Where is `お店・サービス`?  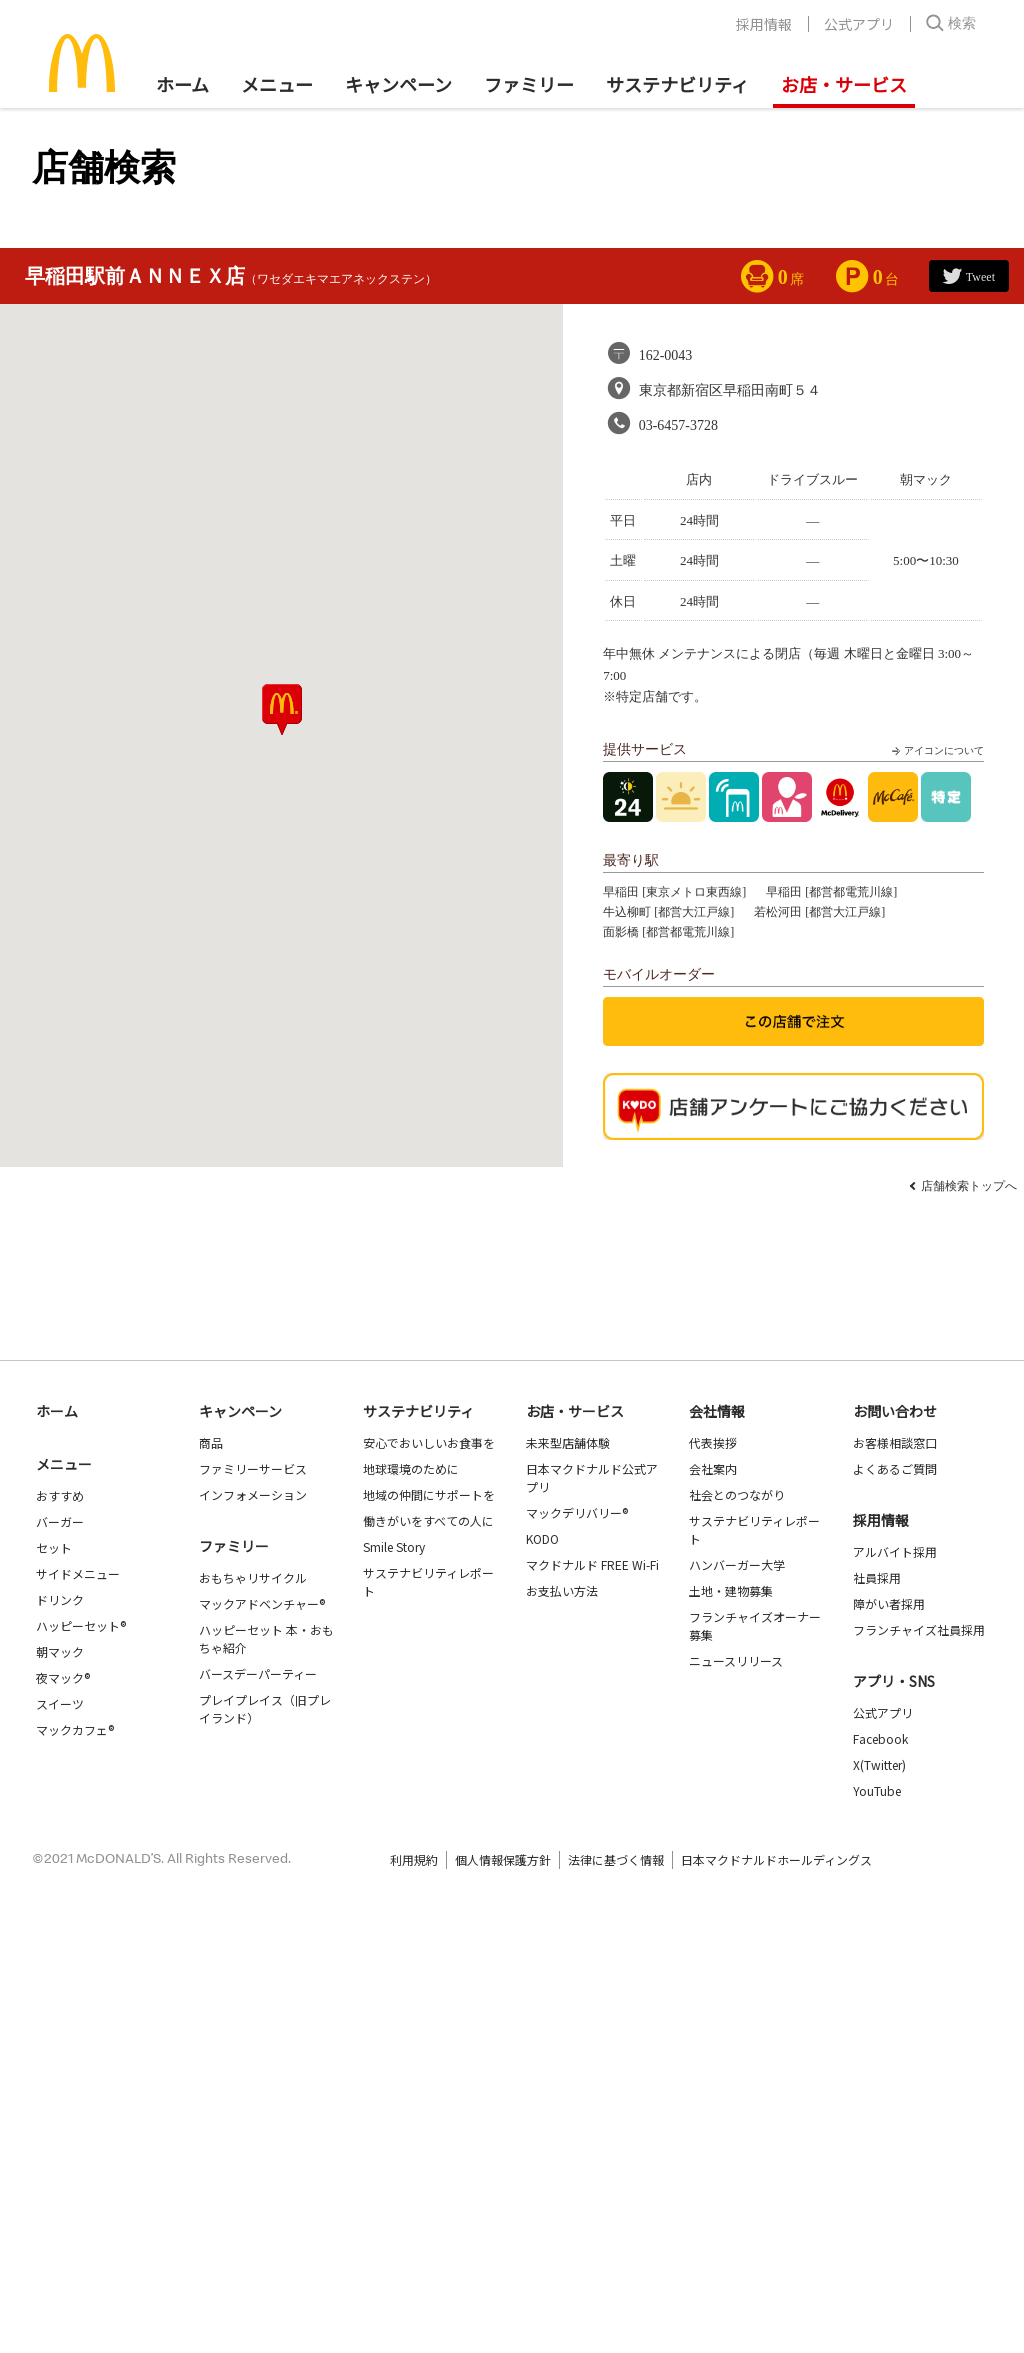 お店・サービス is located at coordinates (844, 84).